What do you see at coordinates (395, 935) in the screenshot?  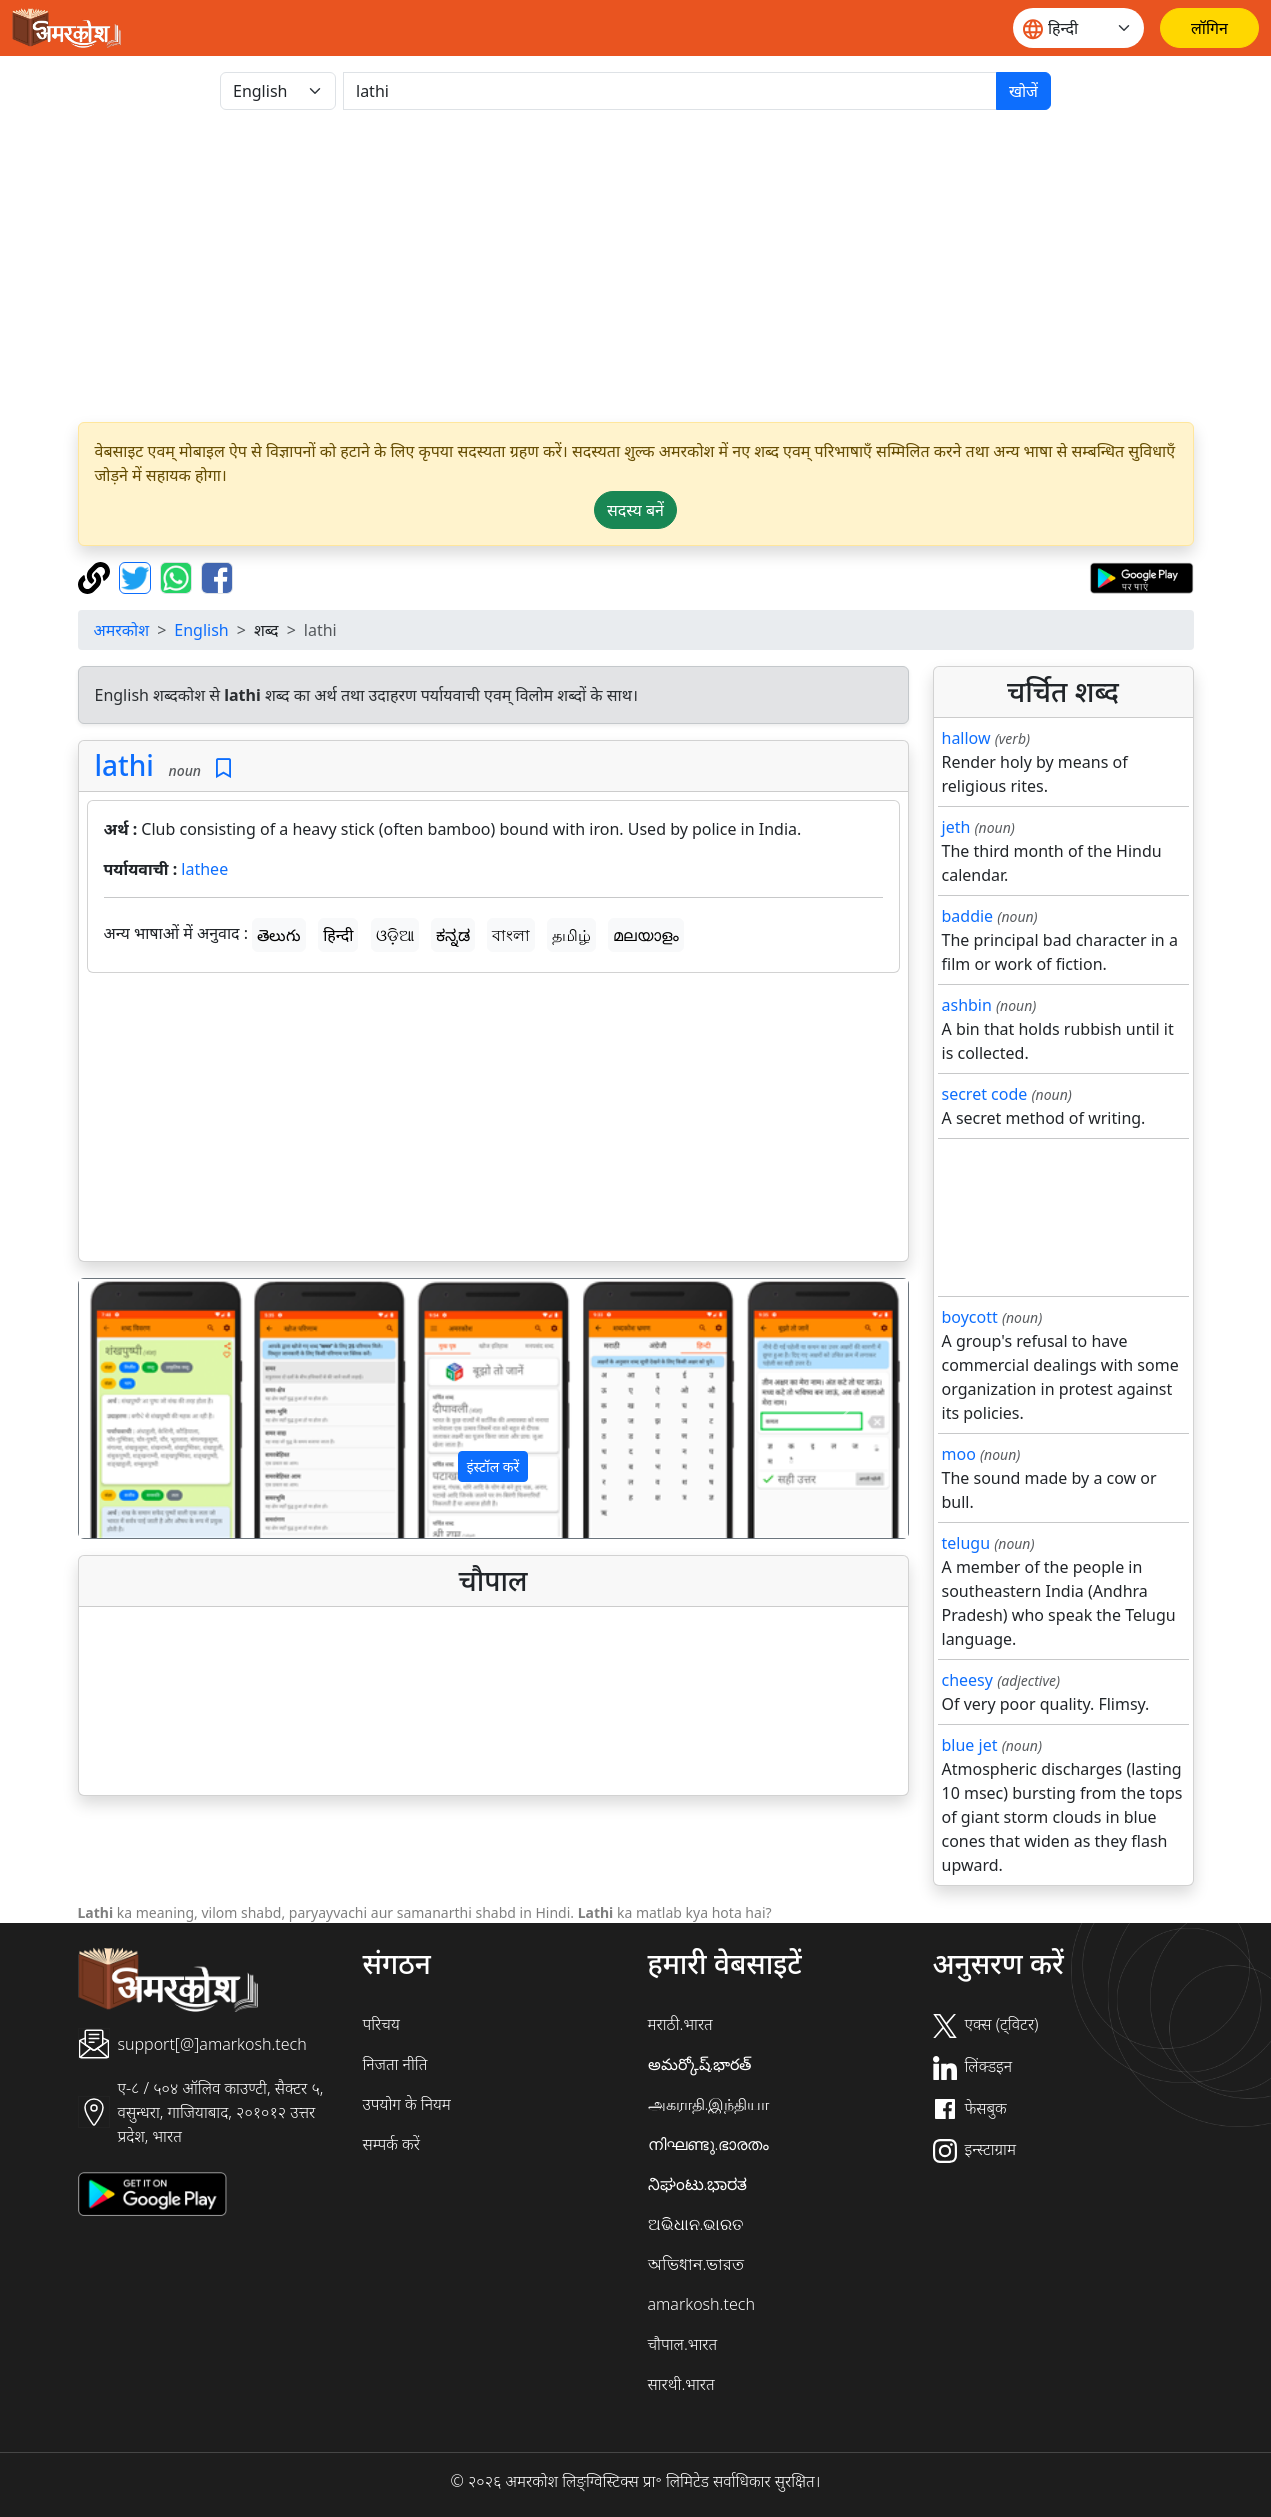 I see `ଓଡ଼ିଆ` at bounding box center [395, 935].